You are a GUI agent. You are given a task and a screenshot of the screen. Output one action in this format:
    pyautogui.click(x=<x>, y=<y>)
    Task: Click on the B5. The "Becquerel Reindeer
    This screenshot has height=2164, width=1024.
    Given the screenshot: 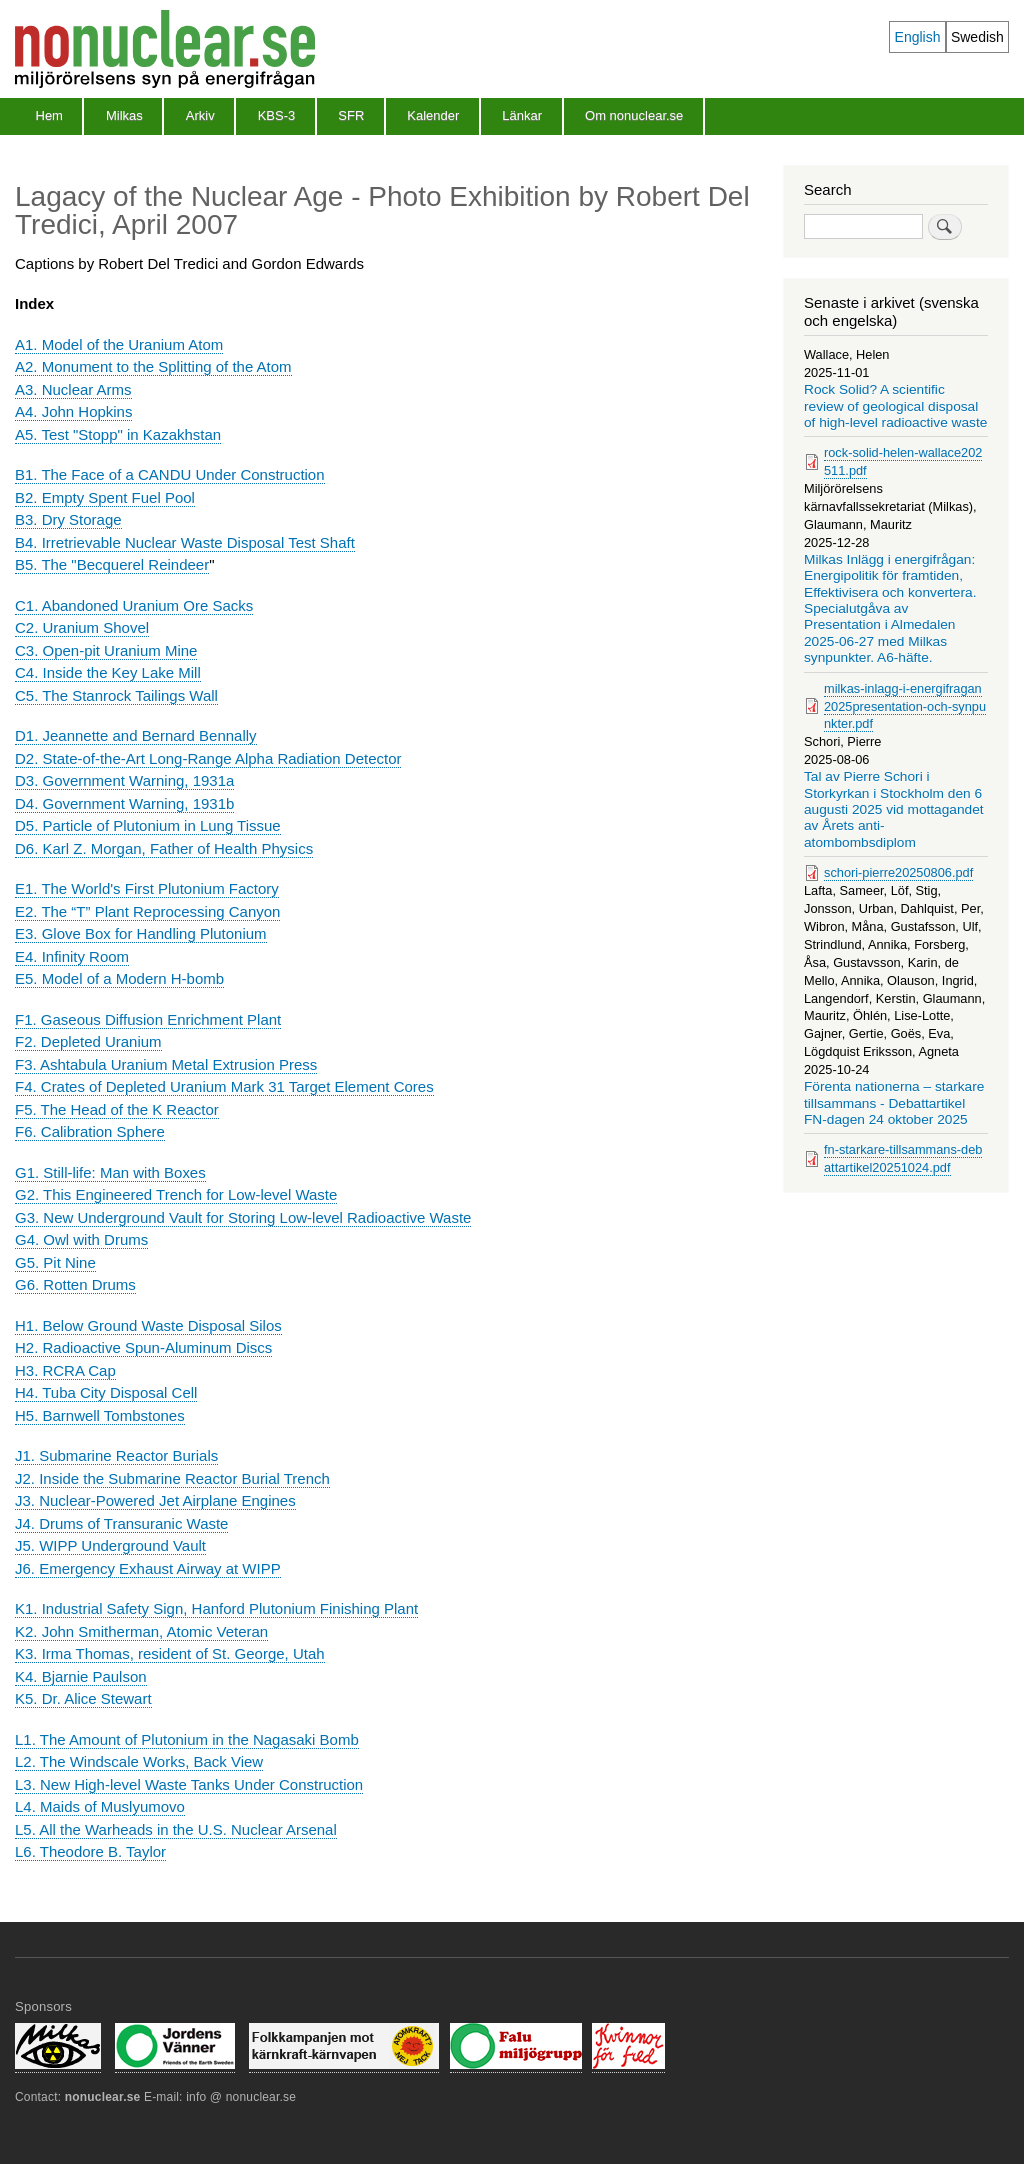 What is the action you would take?
    pyautogui.click(x=112, y=564)
    